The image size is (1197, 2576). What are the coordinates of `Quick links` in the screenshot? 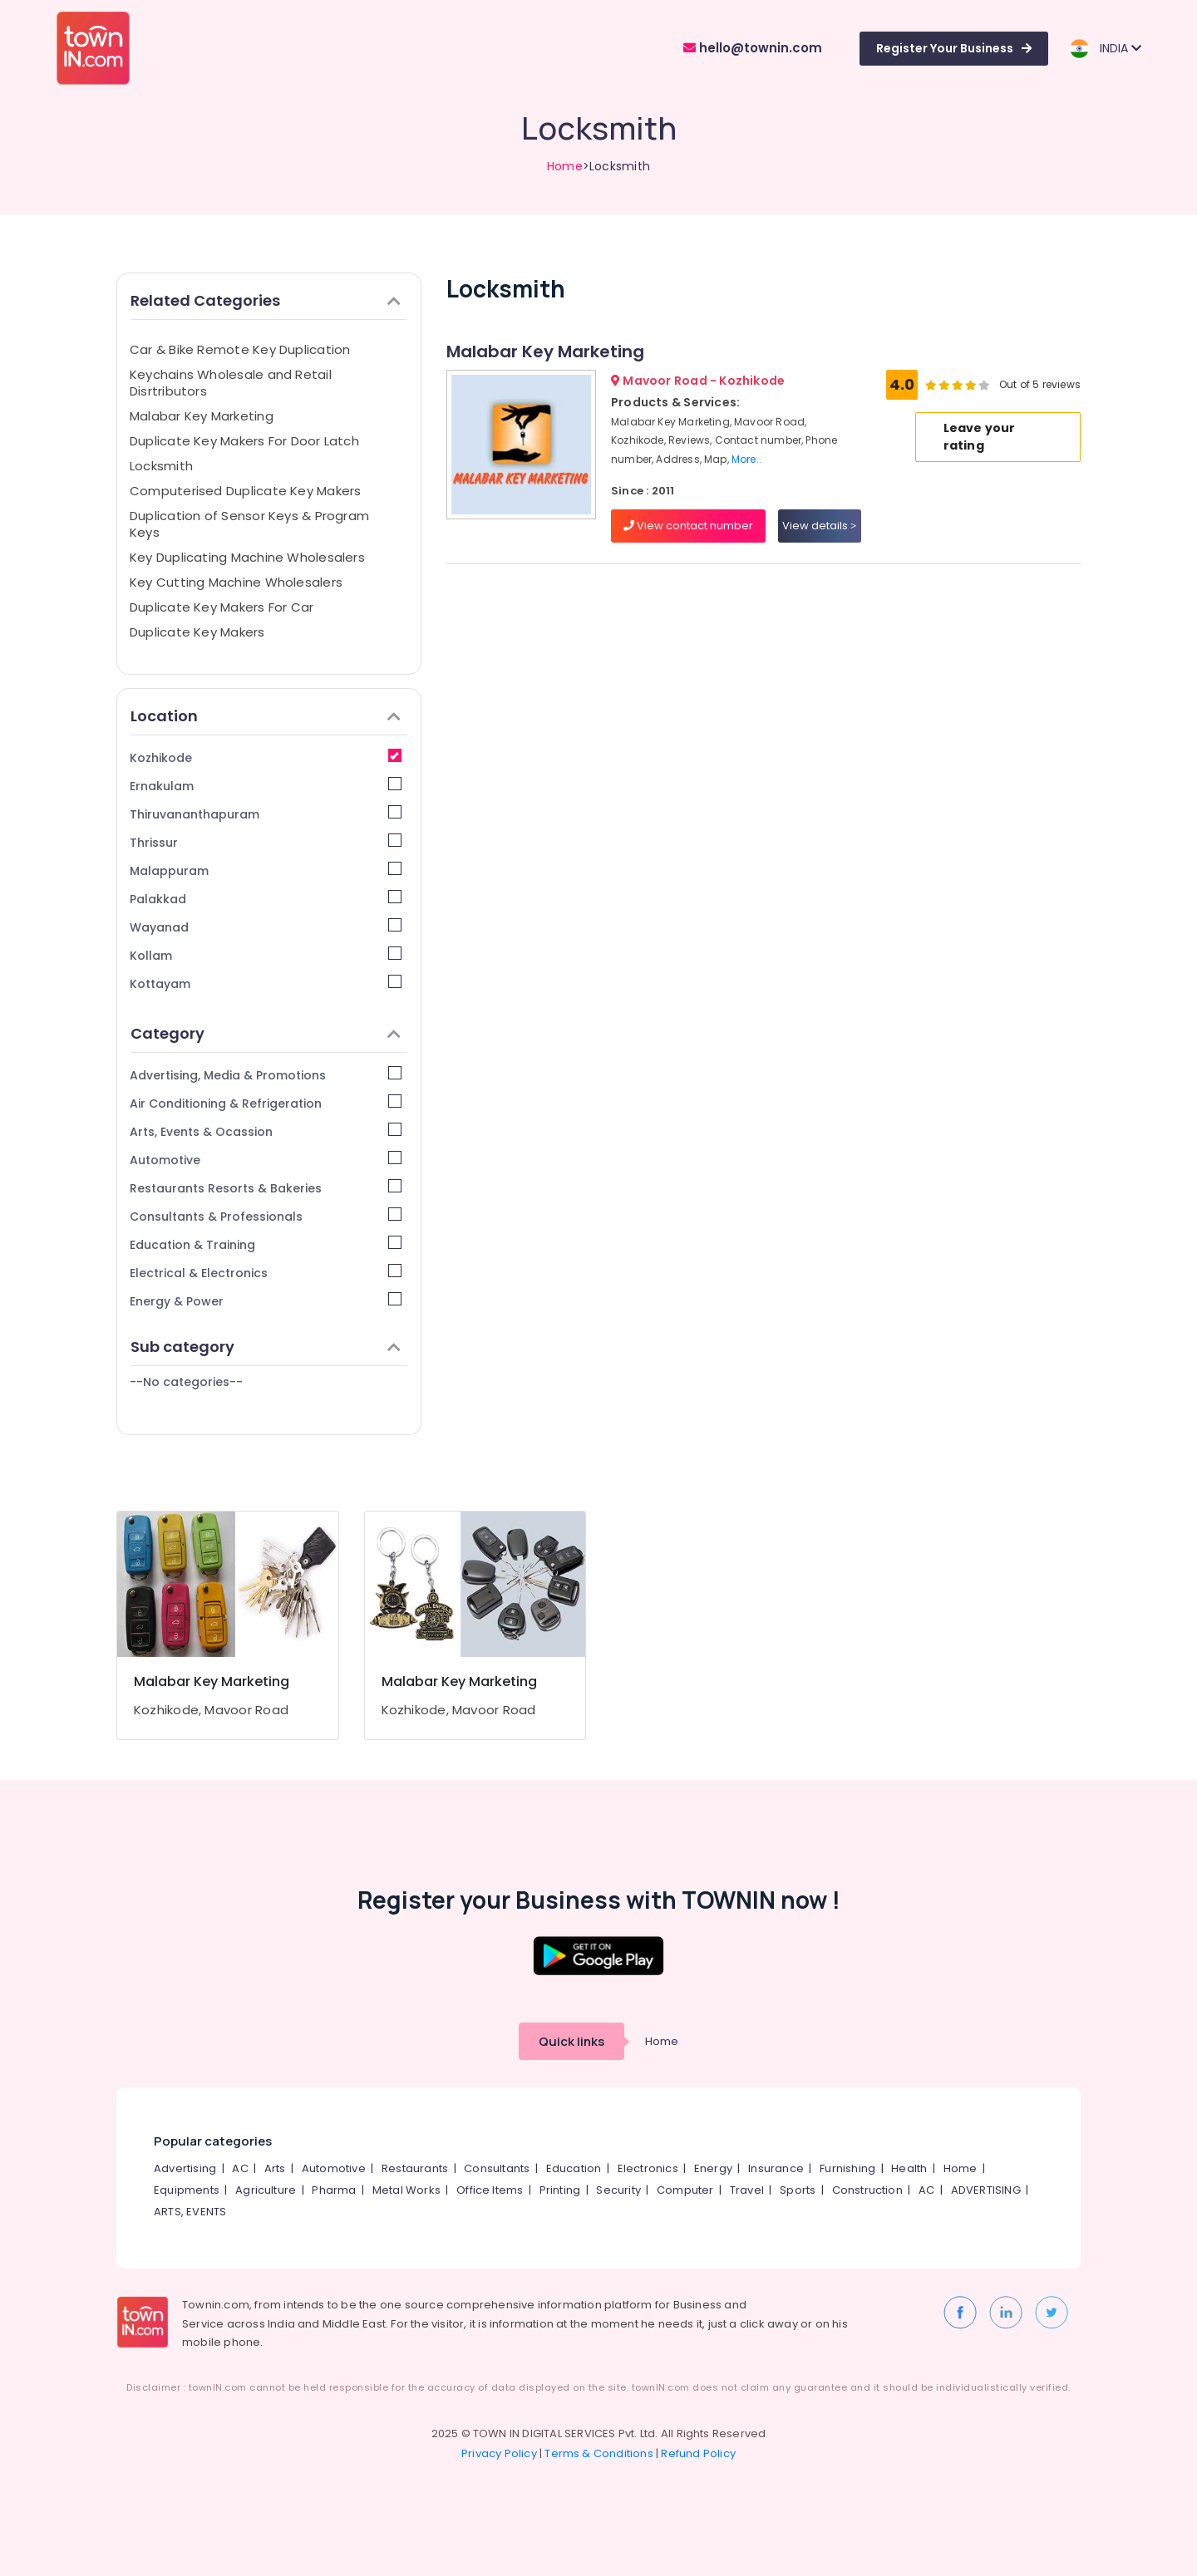 It's located at (571, 2041).